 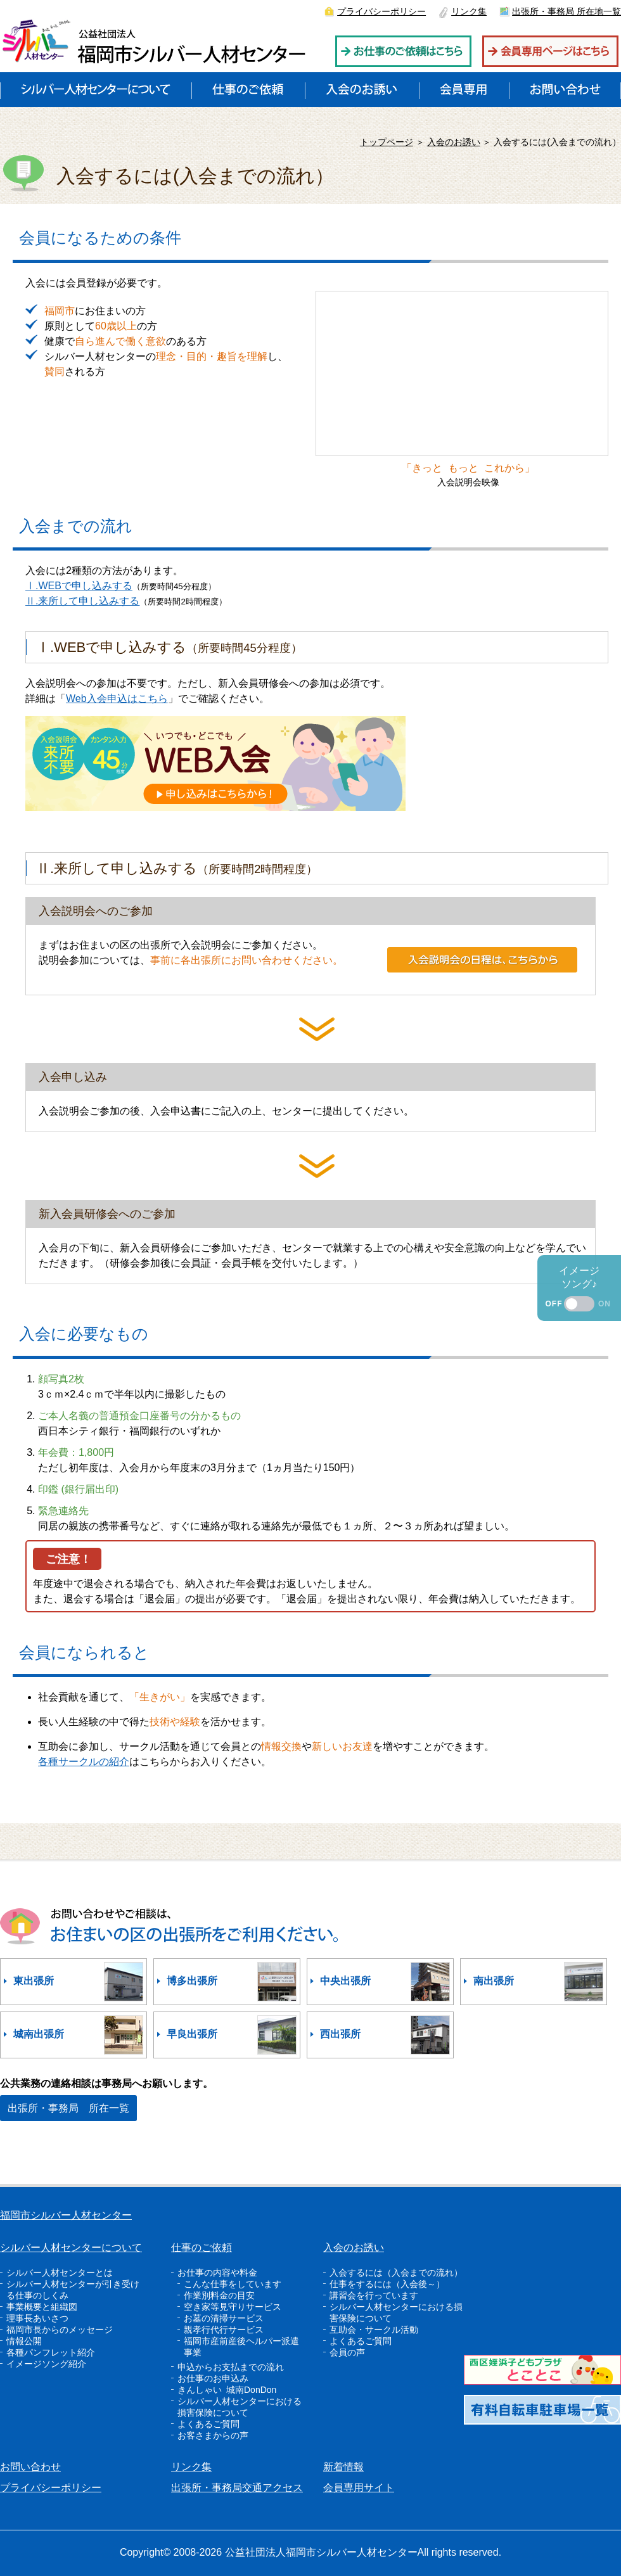 What do you see at coordinates (347, 2352) in the screenshot?
I see `会員の声` at bounding box center [347, 2352].